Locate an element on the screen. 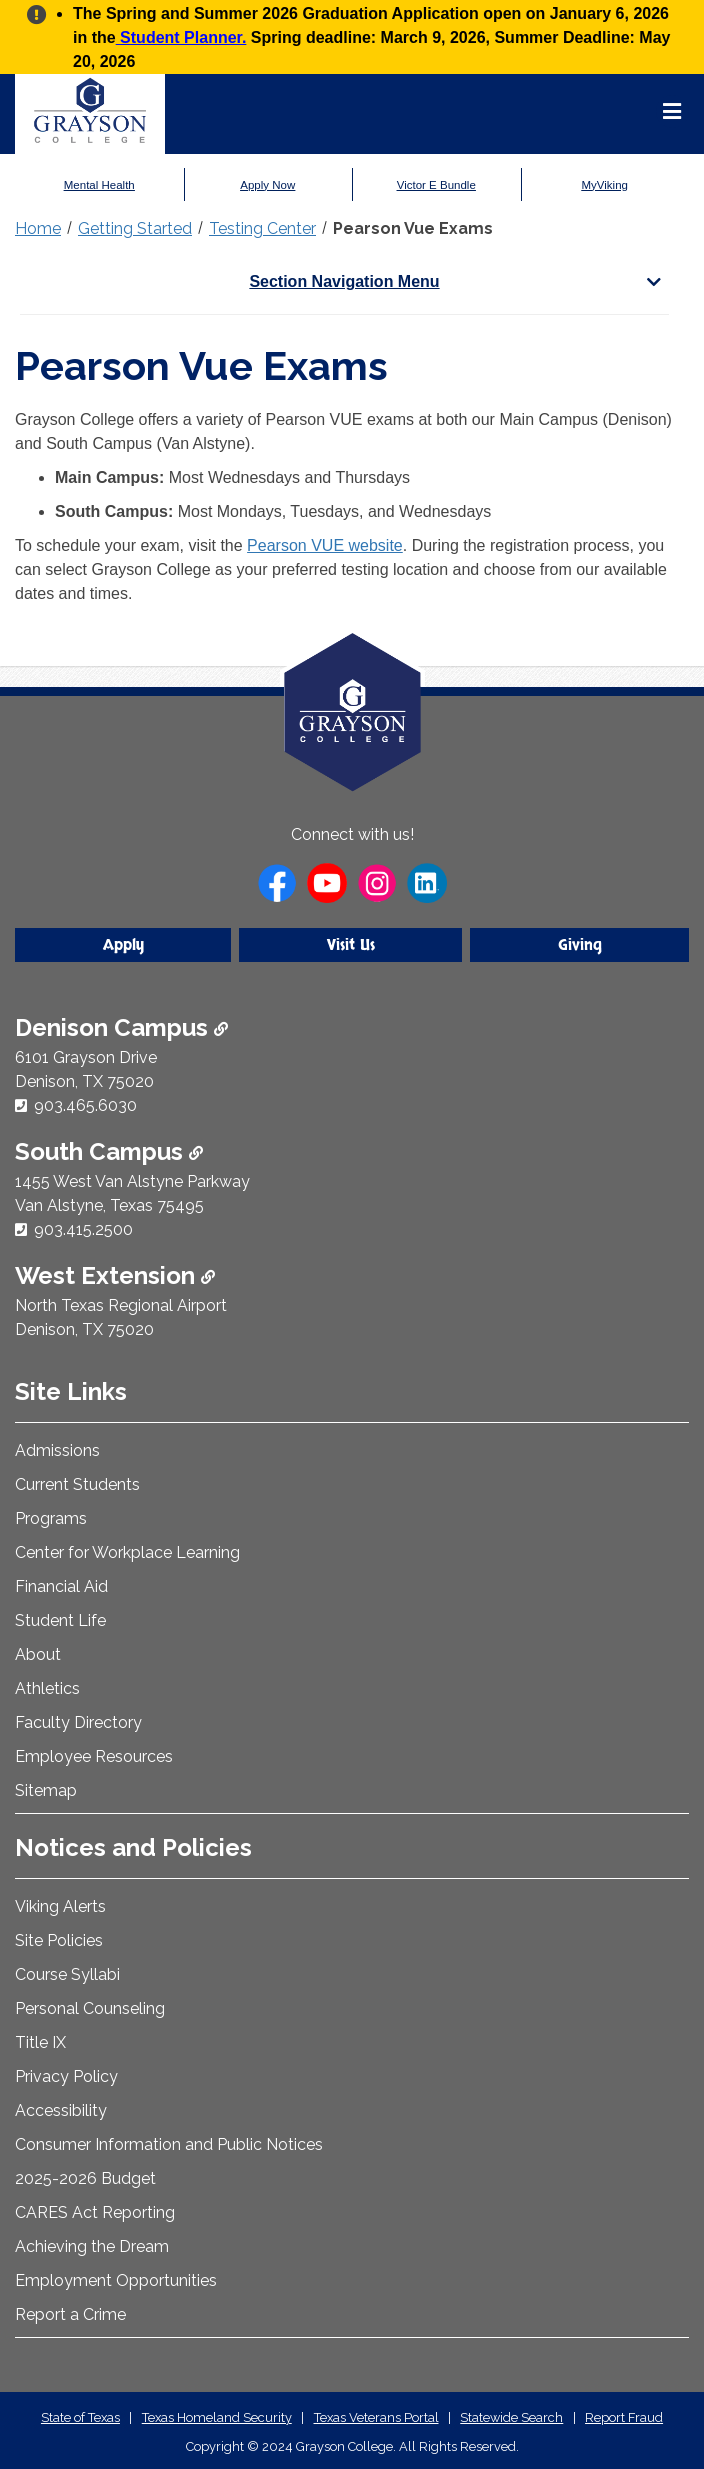 Image resolution: width=704 pixels, height=2469 pixels. MyViking is located at coordinates (605, 185).